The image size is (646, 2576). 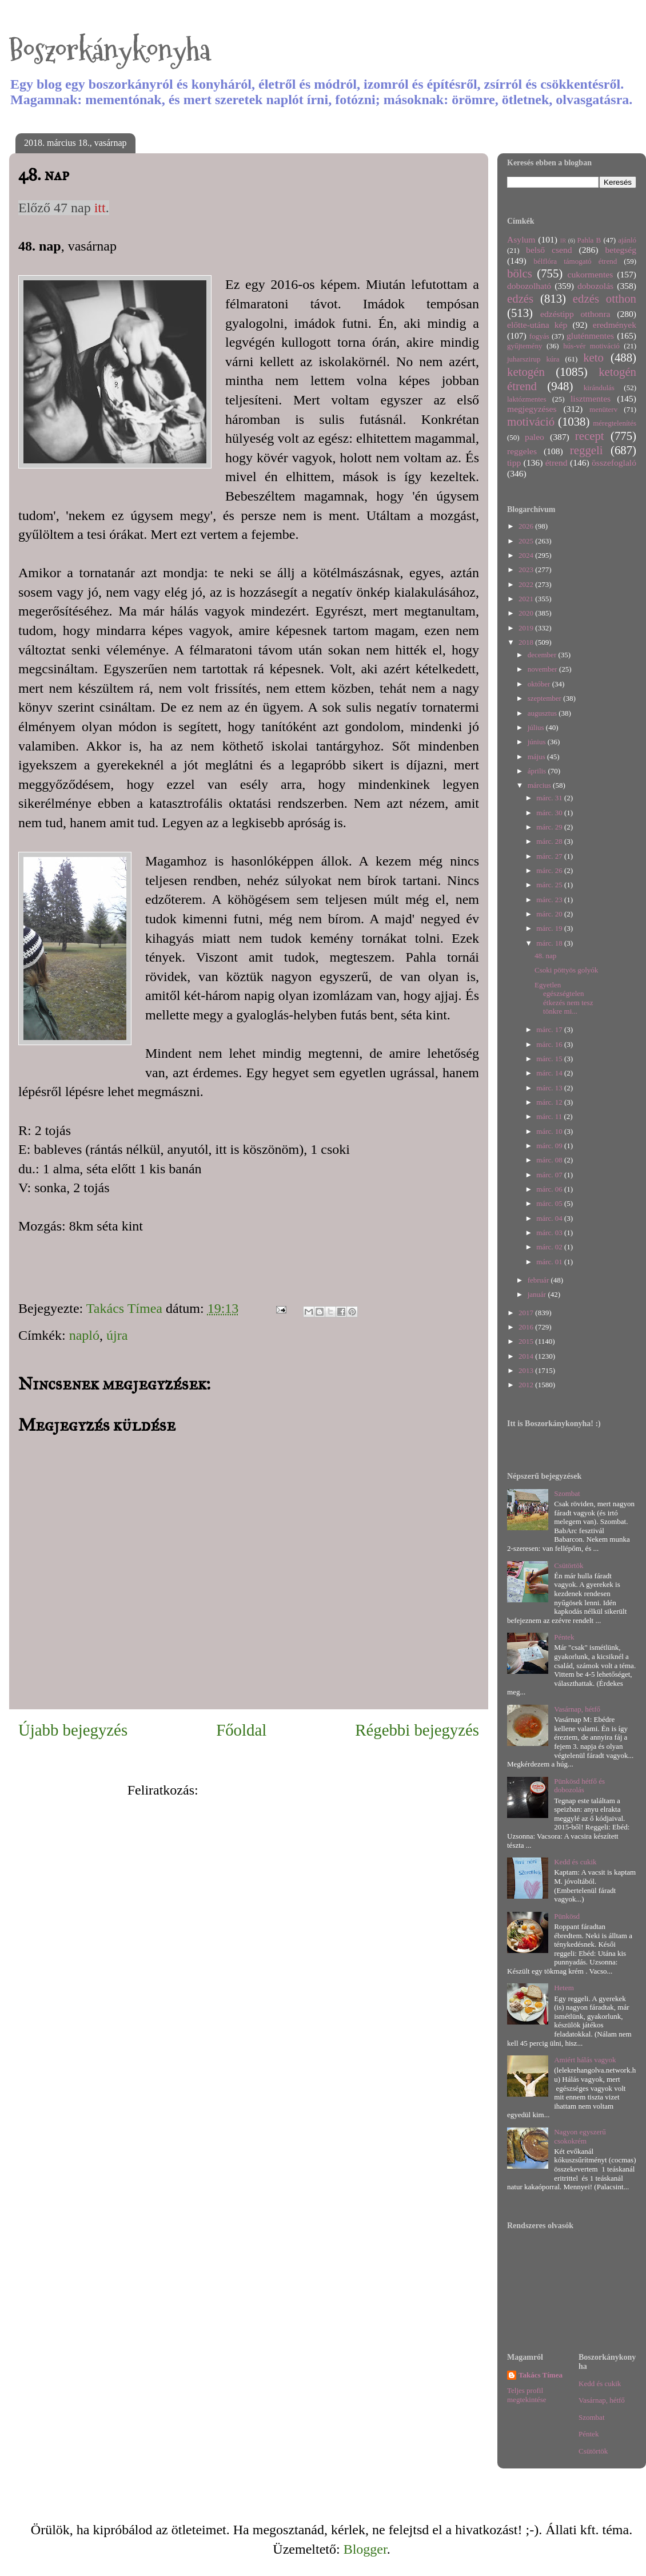 I want to click on márc. 02, so click(x=550, y=1247).